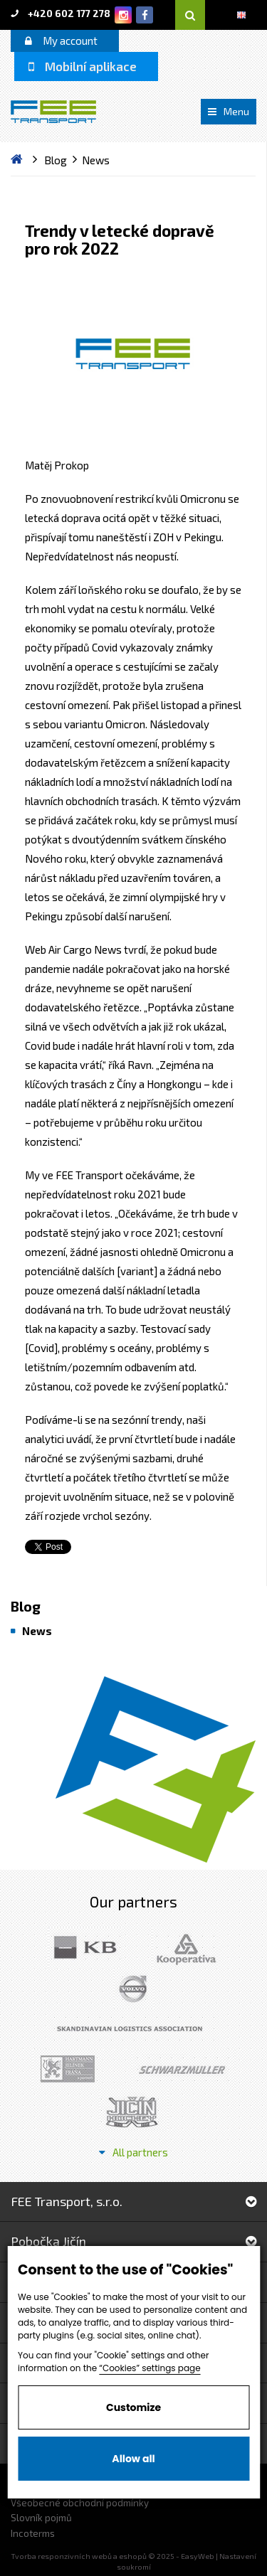 Image resolution: width=267 pixels, height=2576 pixels. Describe the element at coordinates (37, 1630) in the screenshot. I see `News` at that location.